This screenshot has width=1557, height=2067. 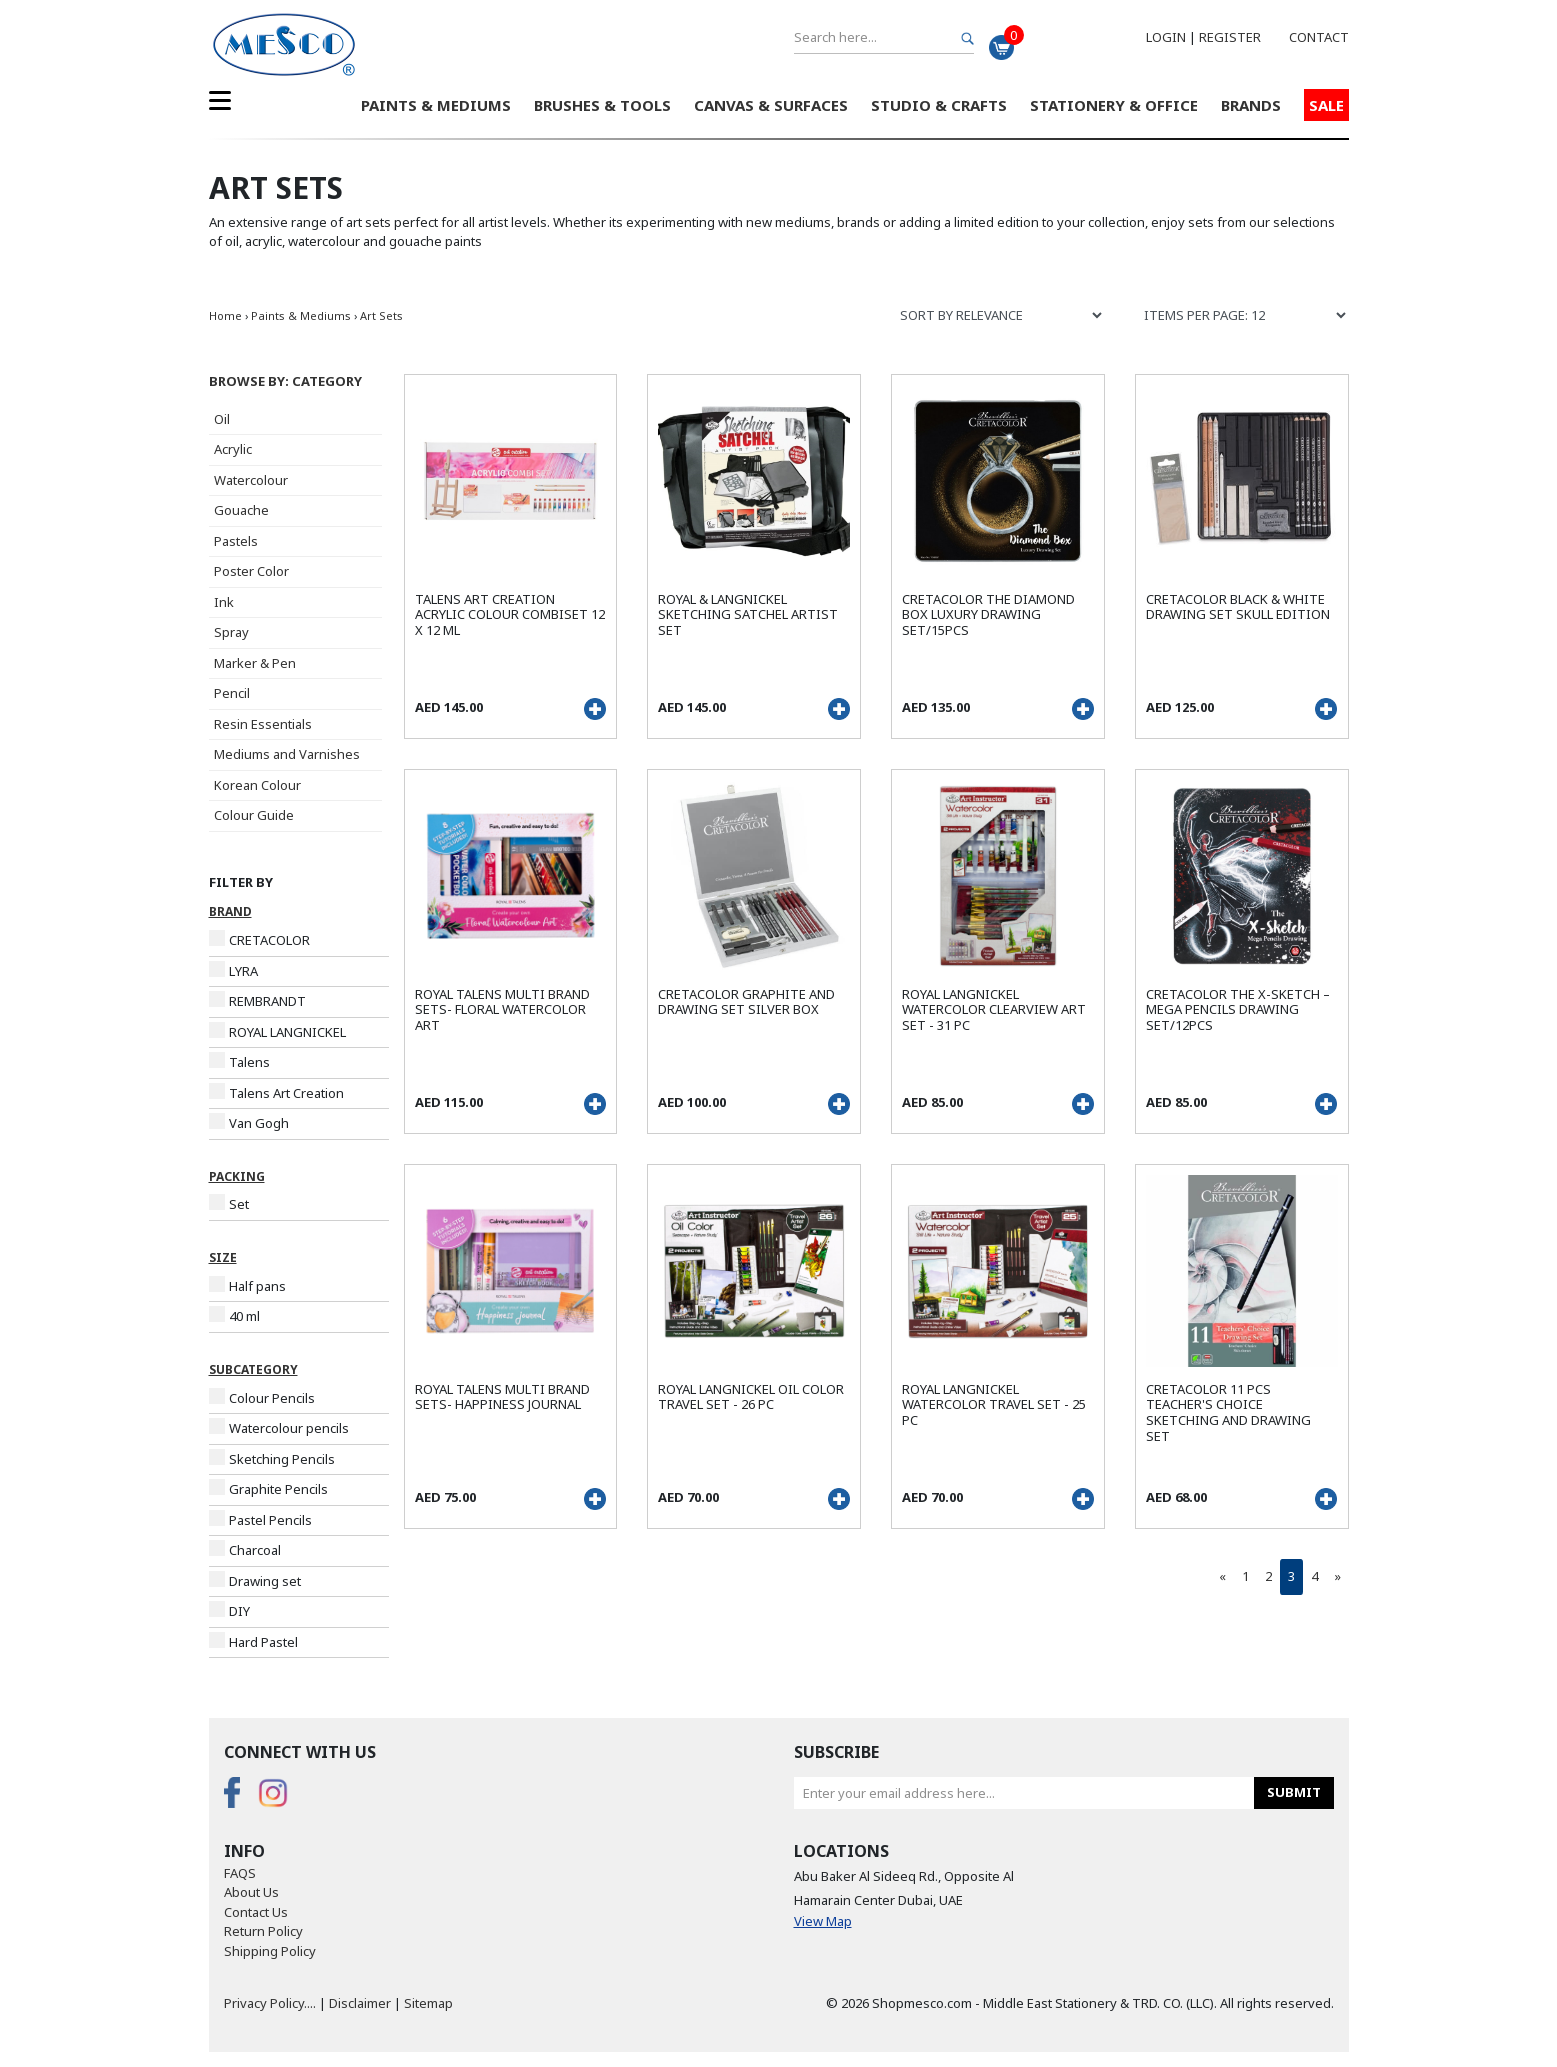 What do you see at coordinates (1251, 105) in the screenshot?
I see `Brands` at bounding box center [1251, 105].